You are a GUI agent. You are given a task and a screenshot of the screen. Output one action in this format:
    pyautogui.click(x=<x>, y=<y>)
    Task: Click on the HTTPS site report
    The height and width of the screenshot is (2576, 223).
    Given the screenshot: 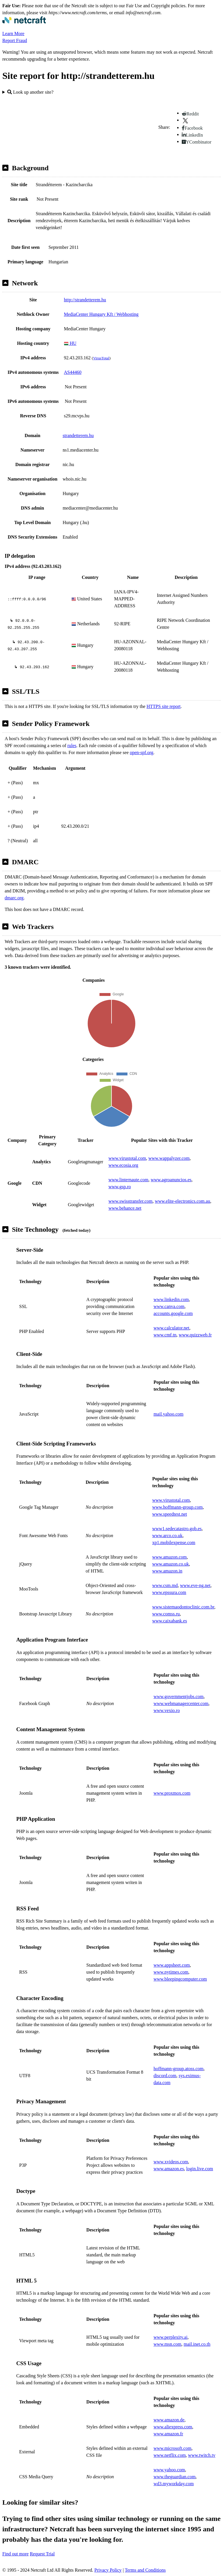 What is the action you would take?
    pyautogui.click(x=164, y=706)
    